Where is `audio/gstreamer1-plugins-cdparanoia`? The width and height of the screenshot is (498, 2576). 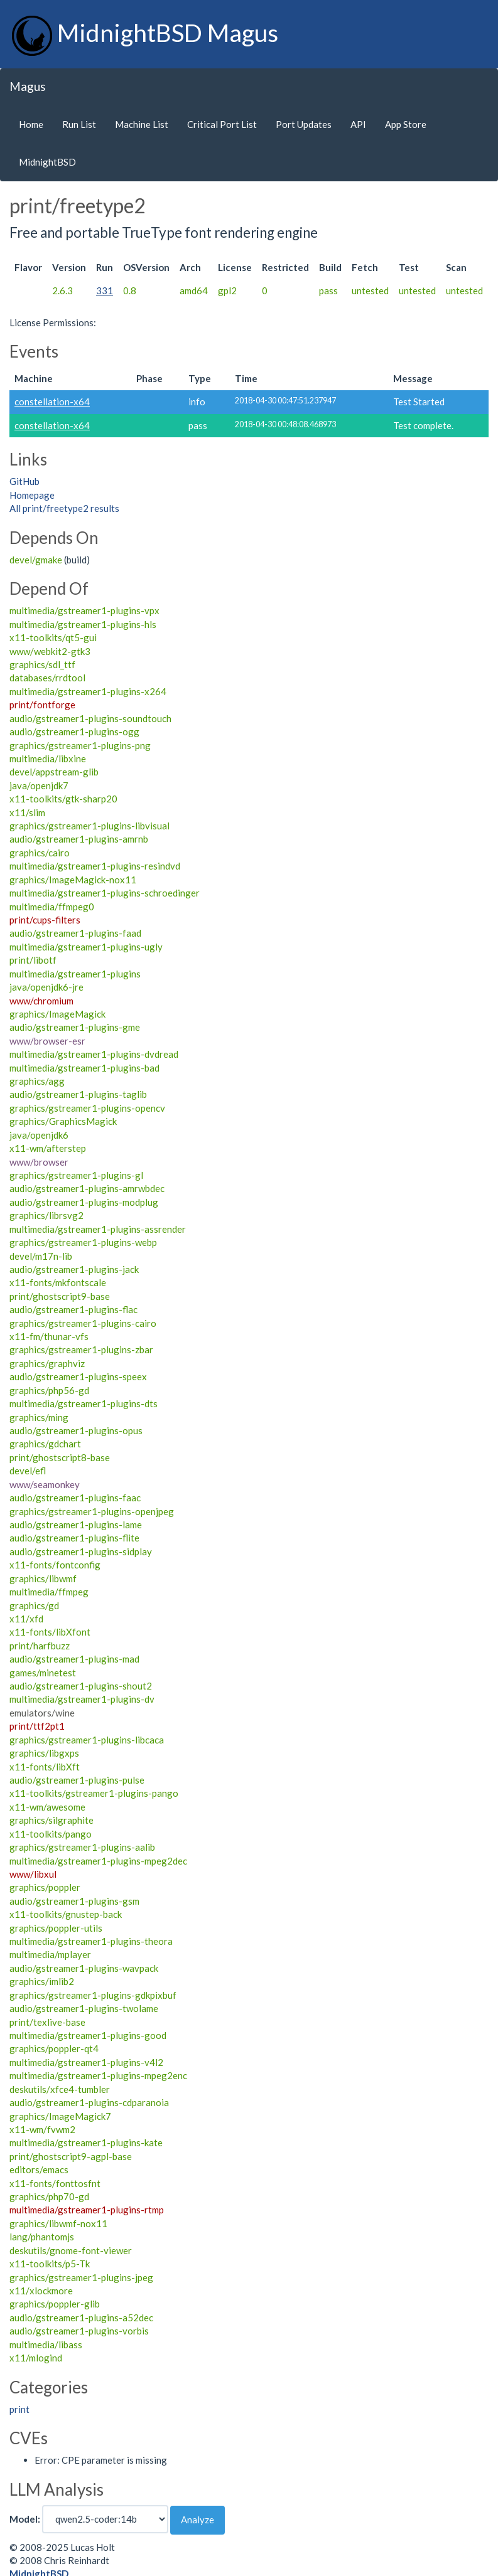 audio/gstreamer1-plugins-cdparanoia is located at coordinates (89, 2102).